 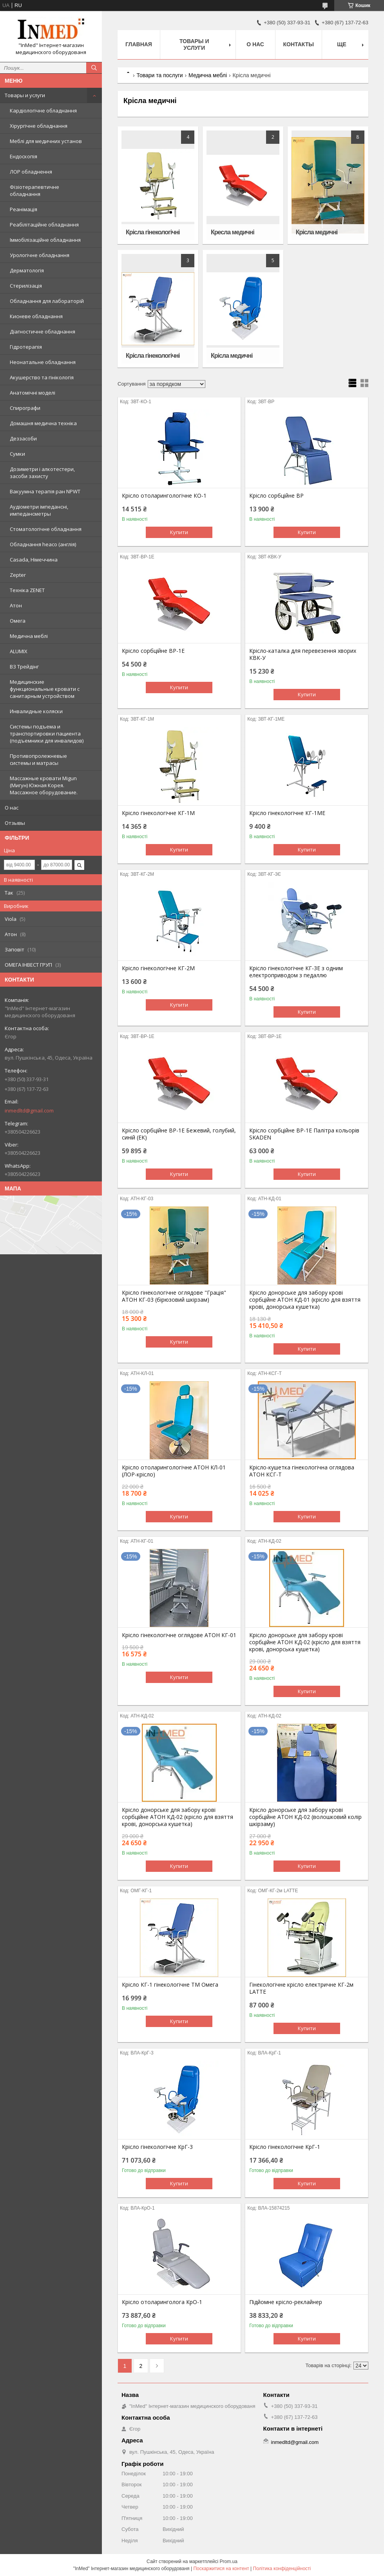 What do you see at coordinates (34, 190) in the screenshot?
I see `Фізіотерапевтичне обладнання` at bounding box center [34, 190].